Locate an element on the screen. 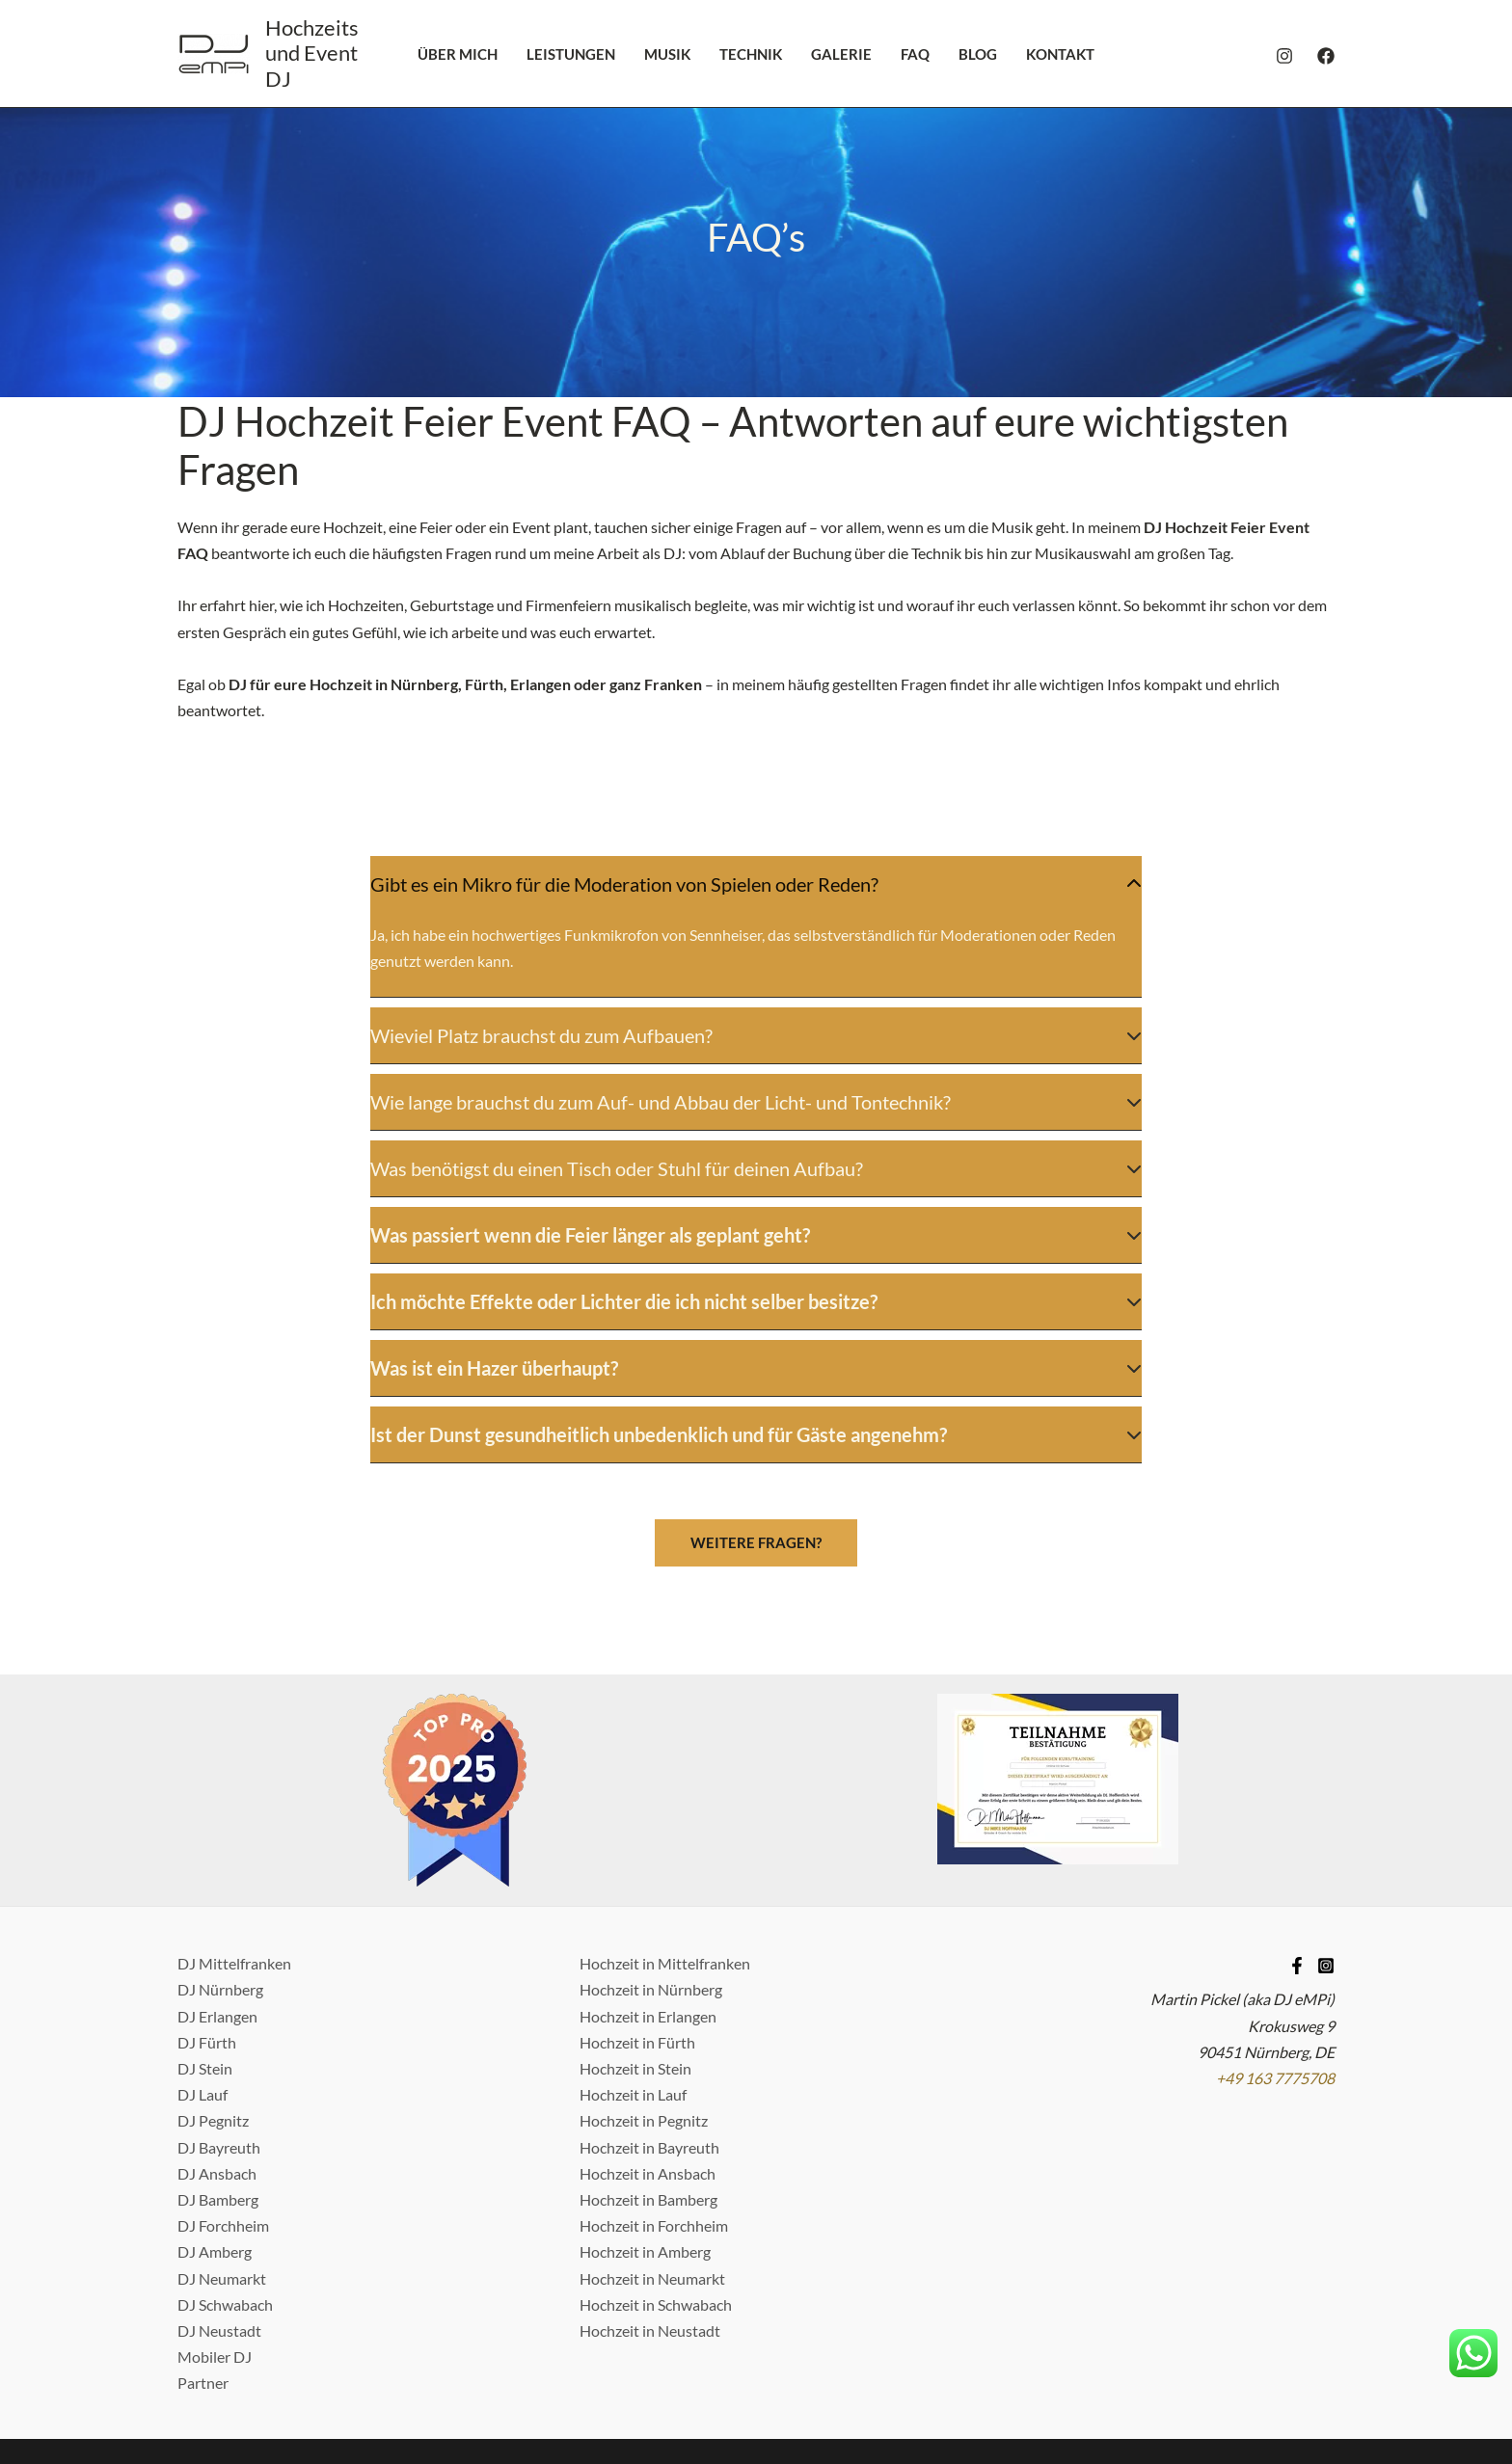  DJ Erlangen is located at coordinates (217, 1930).